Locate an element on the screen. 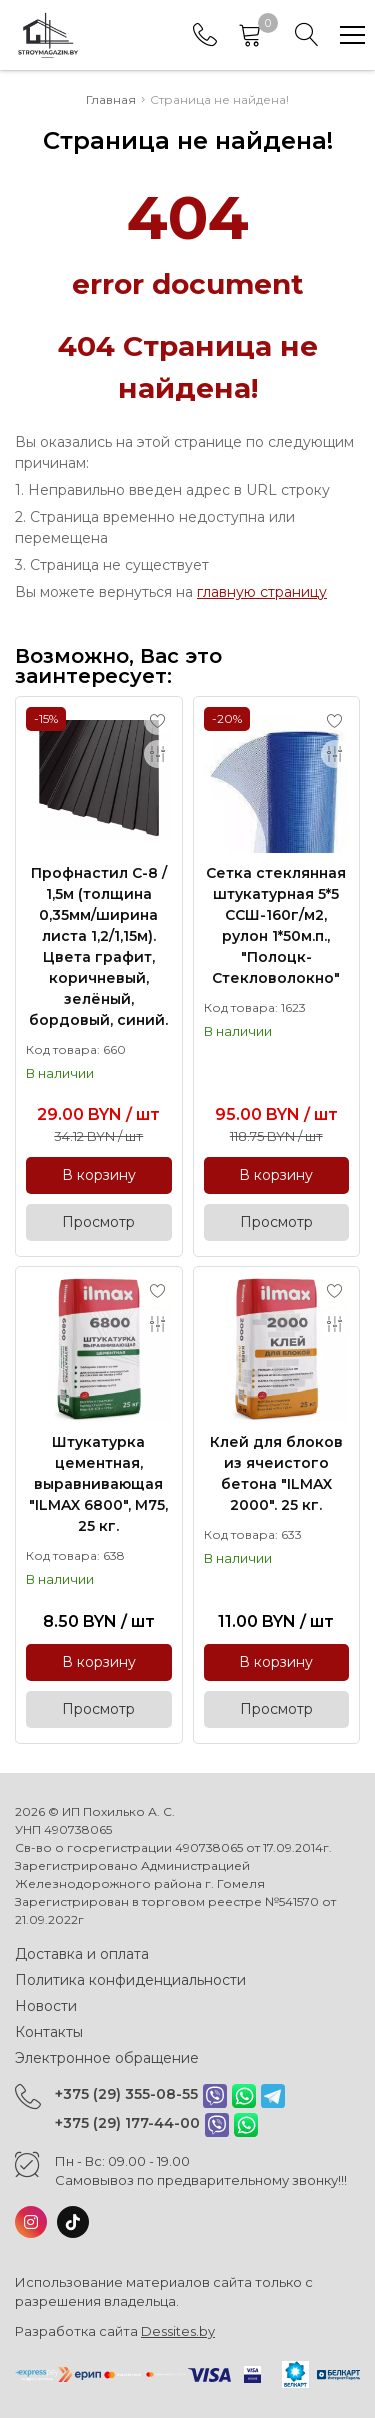 The width and height of the screenshot is (375, 2418). Новости is located at coordinates (46, 2006).